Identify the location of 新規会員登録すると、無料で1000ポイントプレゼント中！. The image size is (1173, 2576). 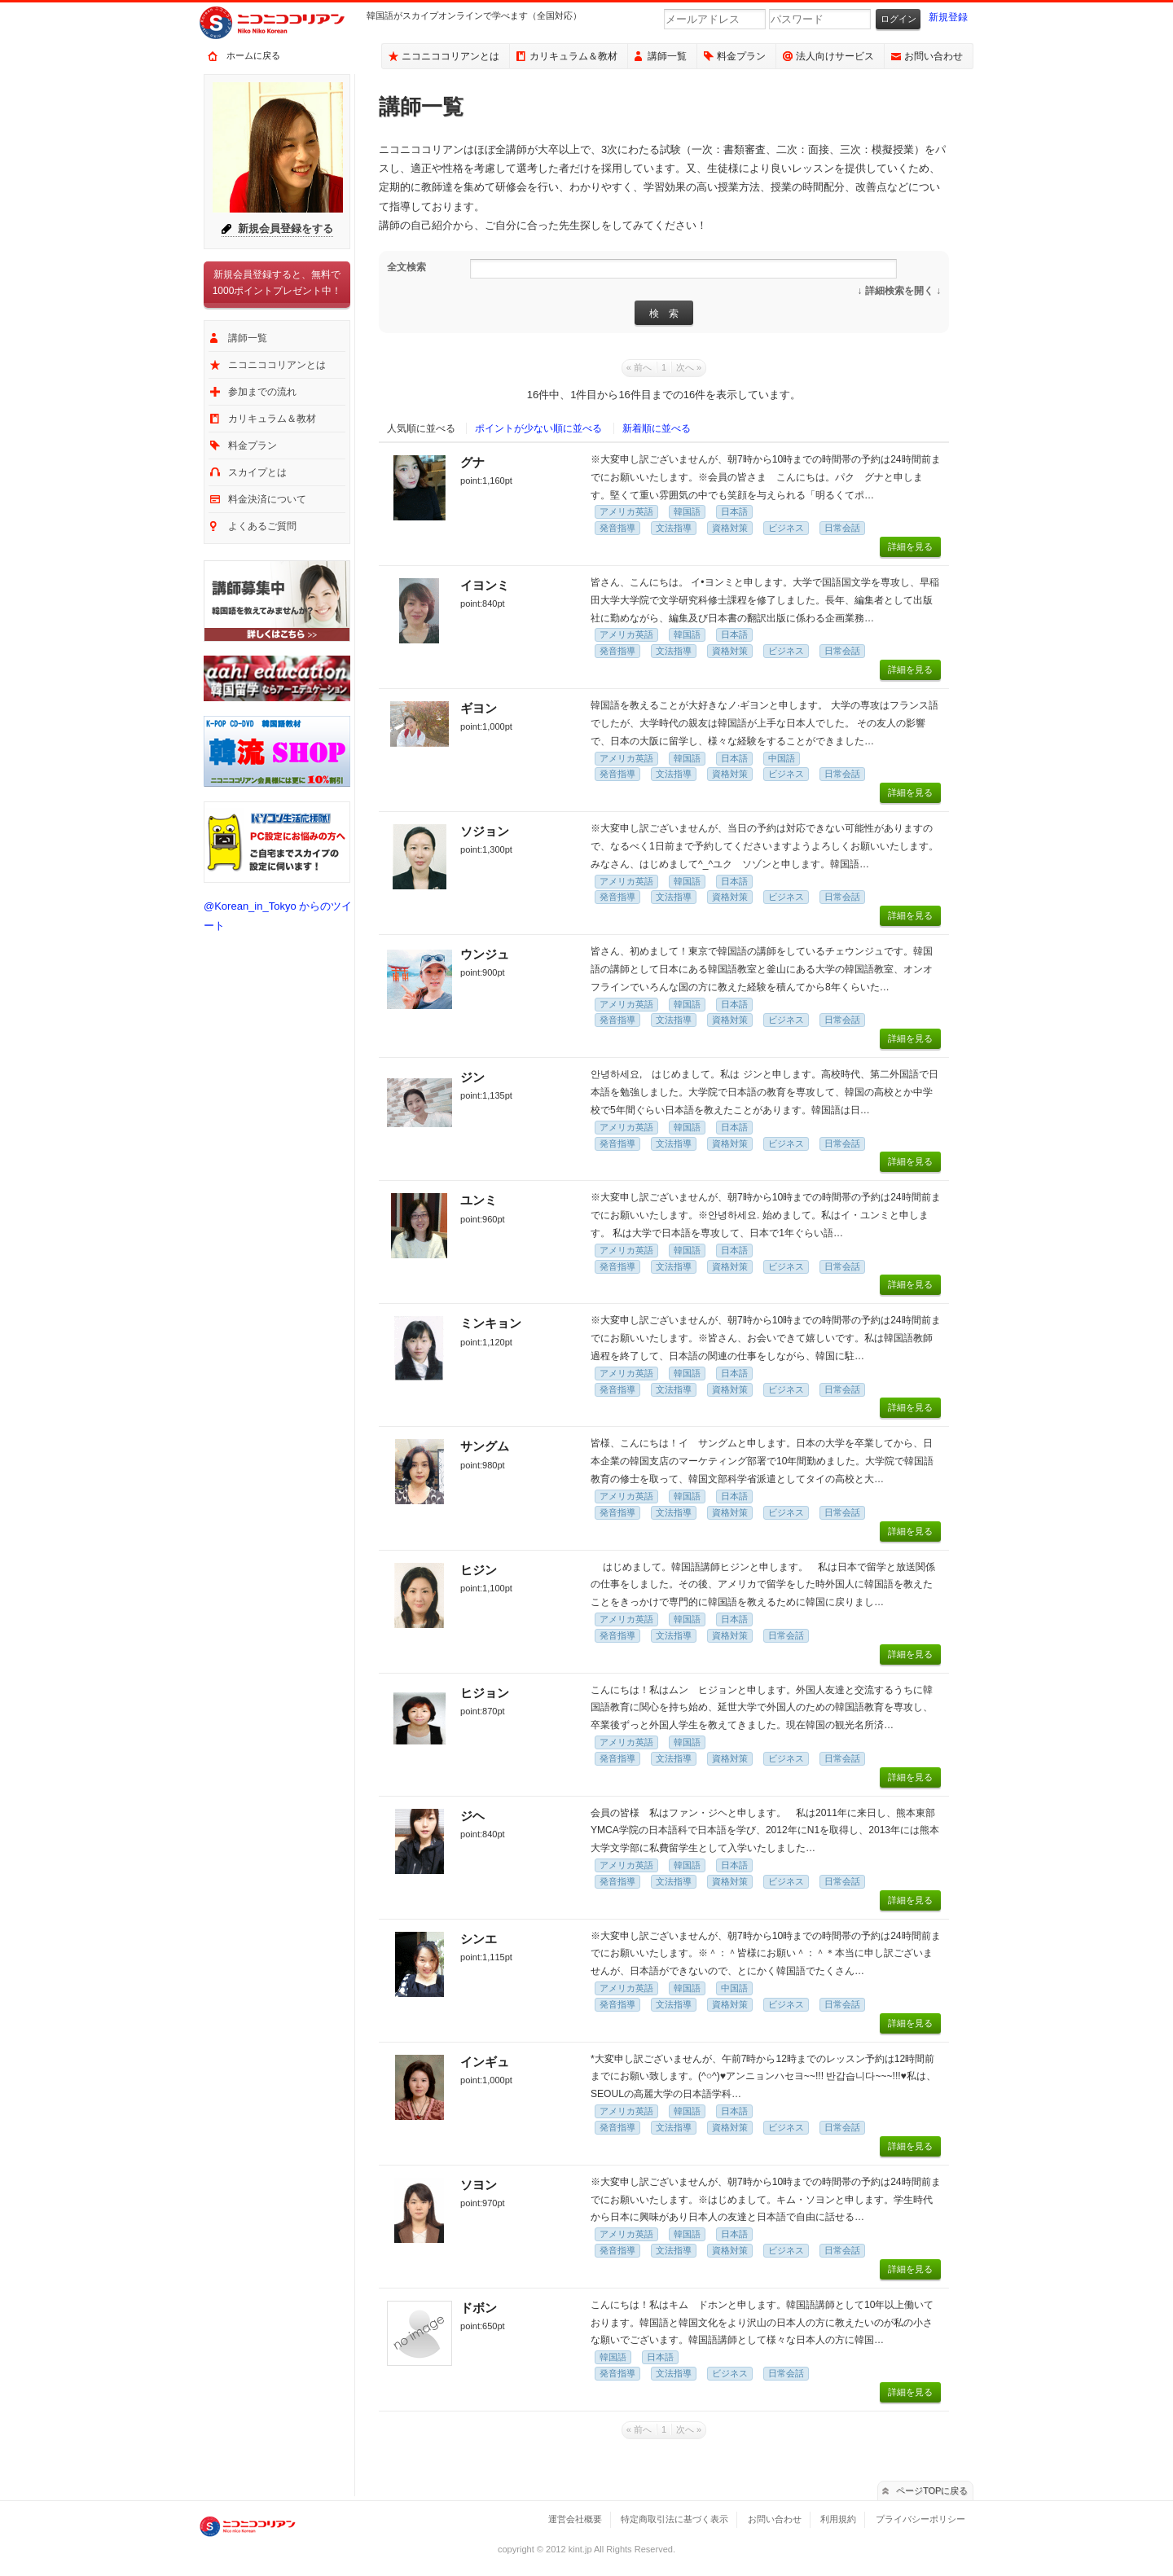
(277, 282).